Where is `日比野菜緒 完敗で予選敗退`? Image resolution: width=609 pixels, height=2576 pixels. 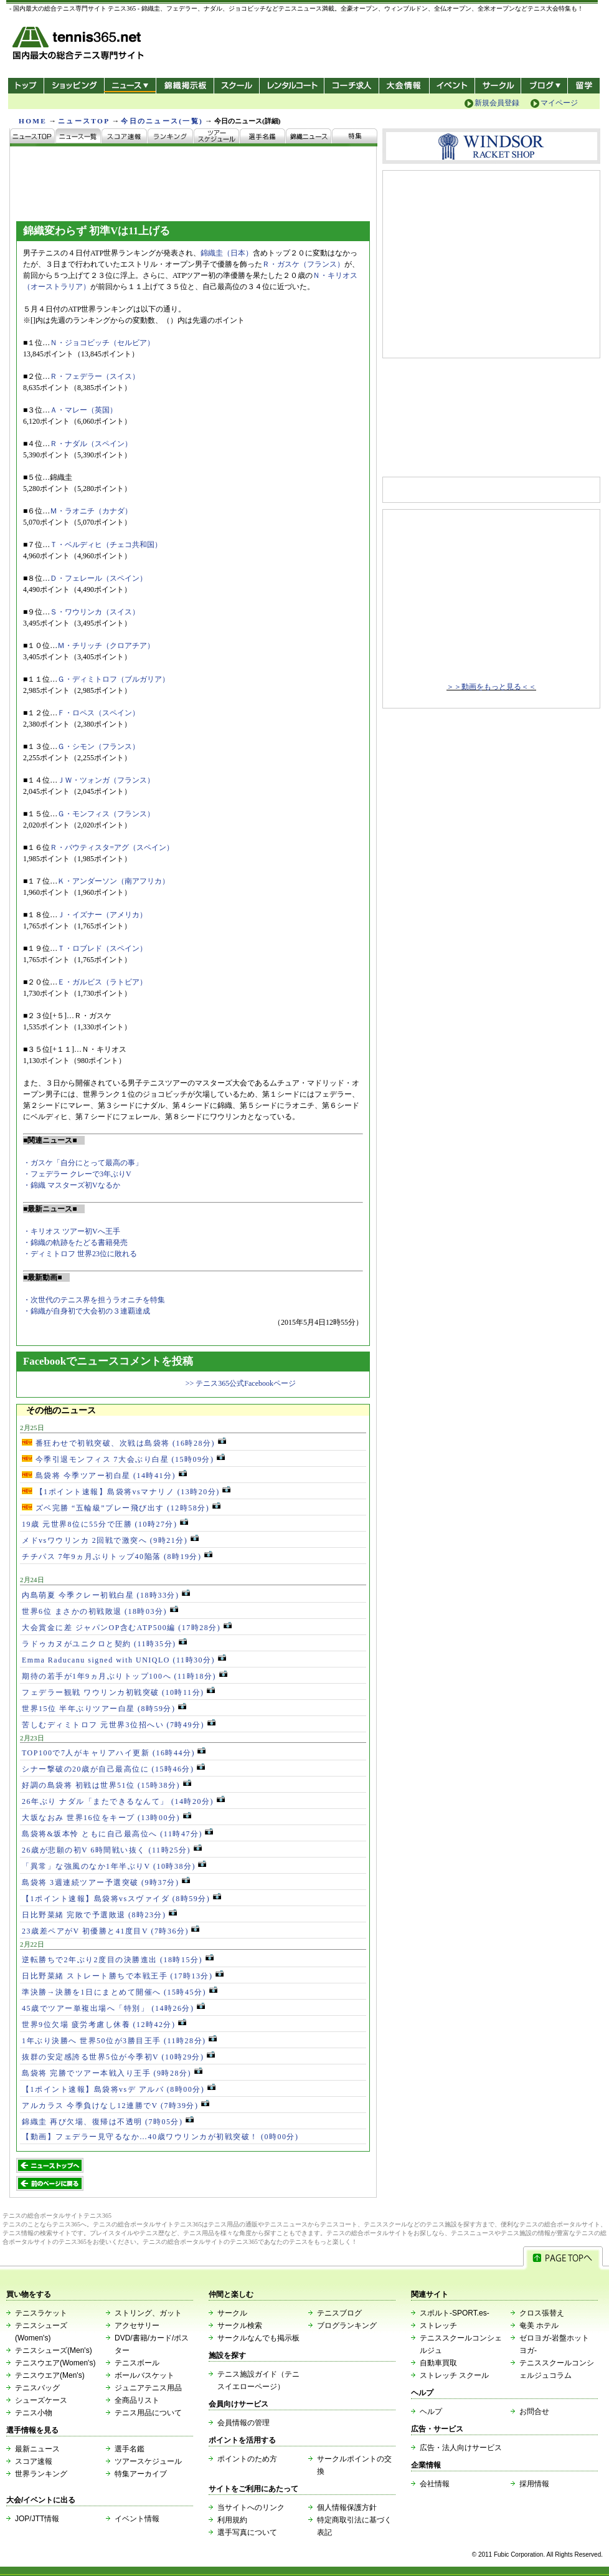
日比野菜緒 完敗で予選敗退 is located at coordinates (99, 1915).